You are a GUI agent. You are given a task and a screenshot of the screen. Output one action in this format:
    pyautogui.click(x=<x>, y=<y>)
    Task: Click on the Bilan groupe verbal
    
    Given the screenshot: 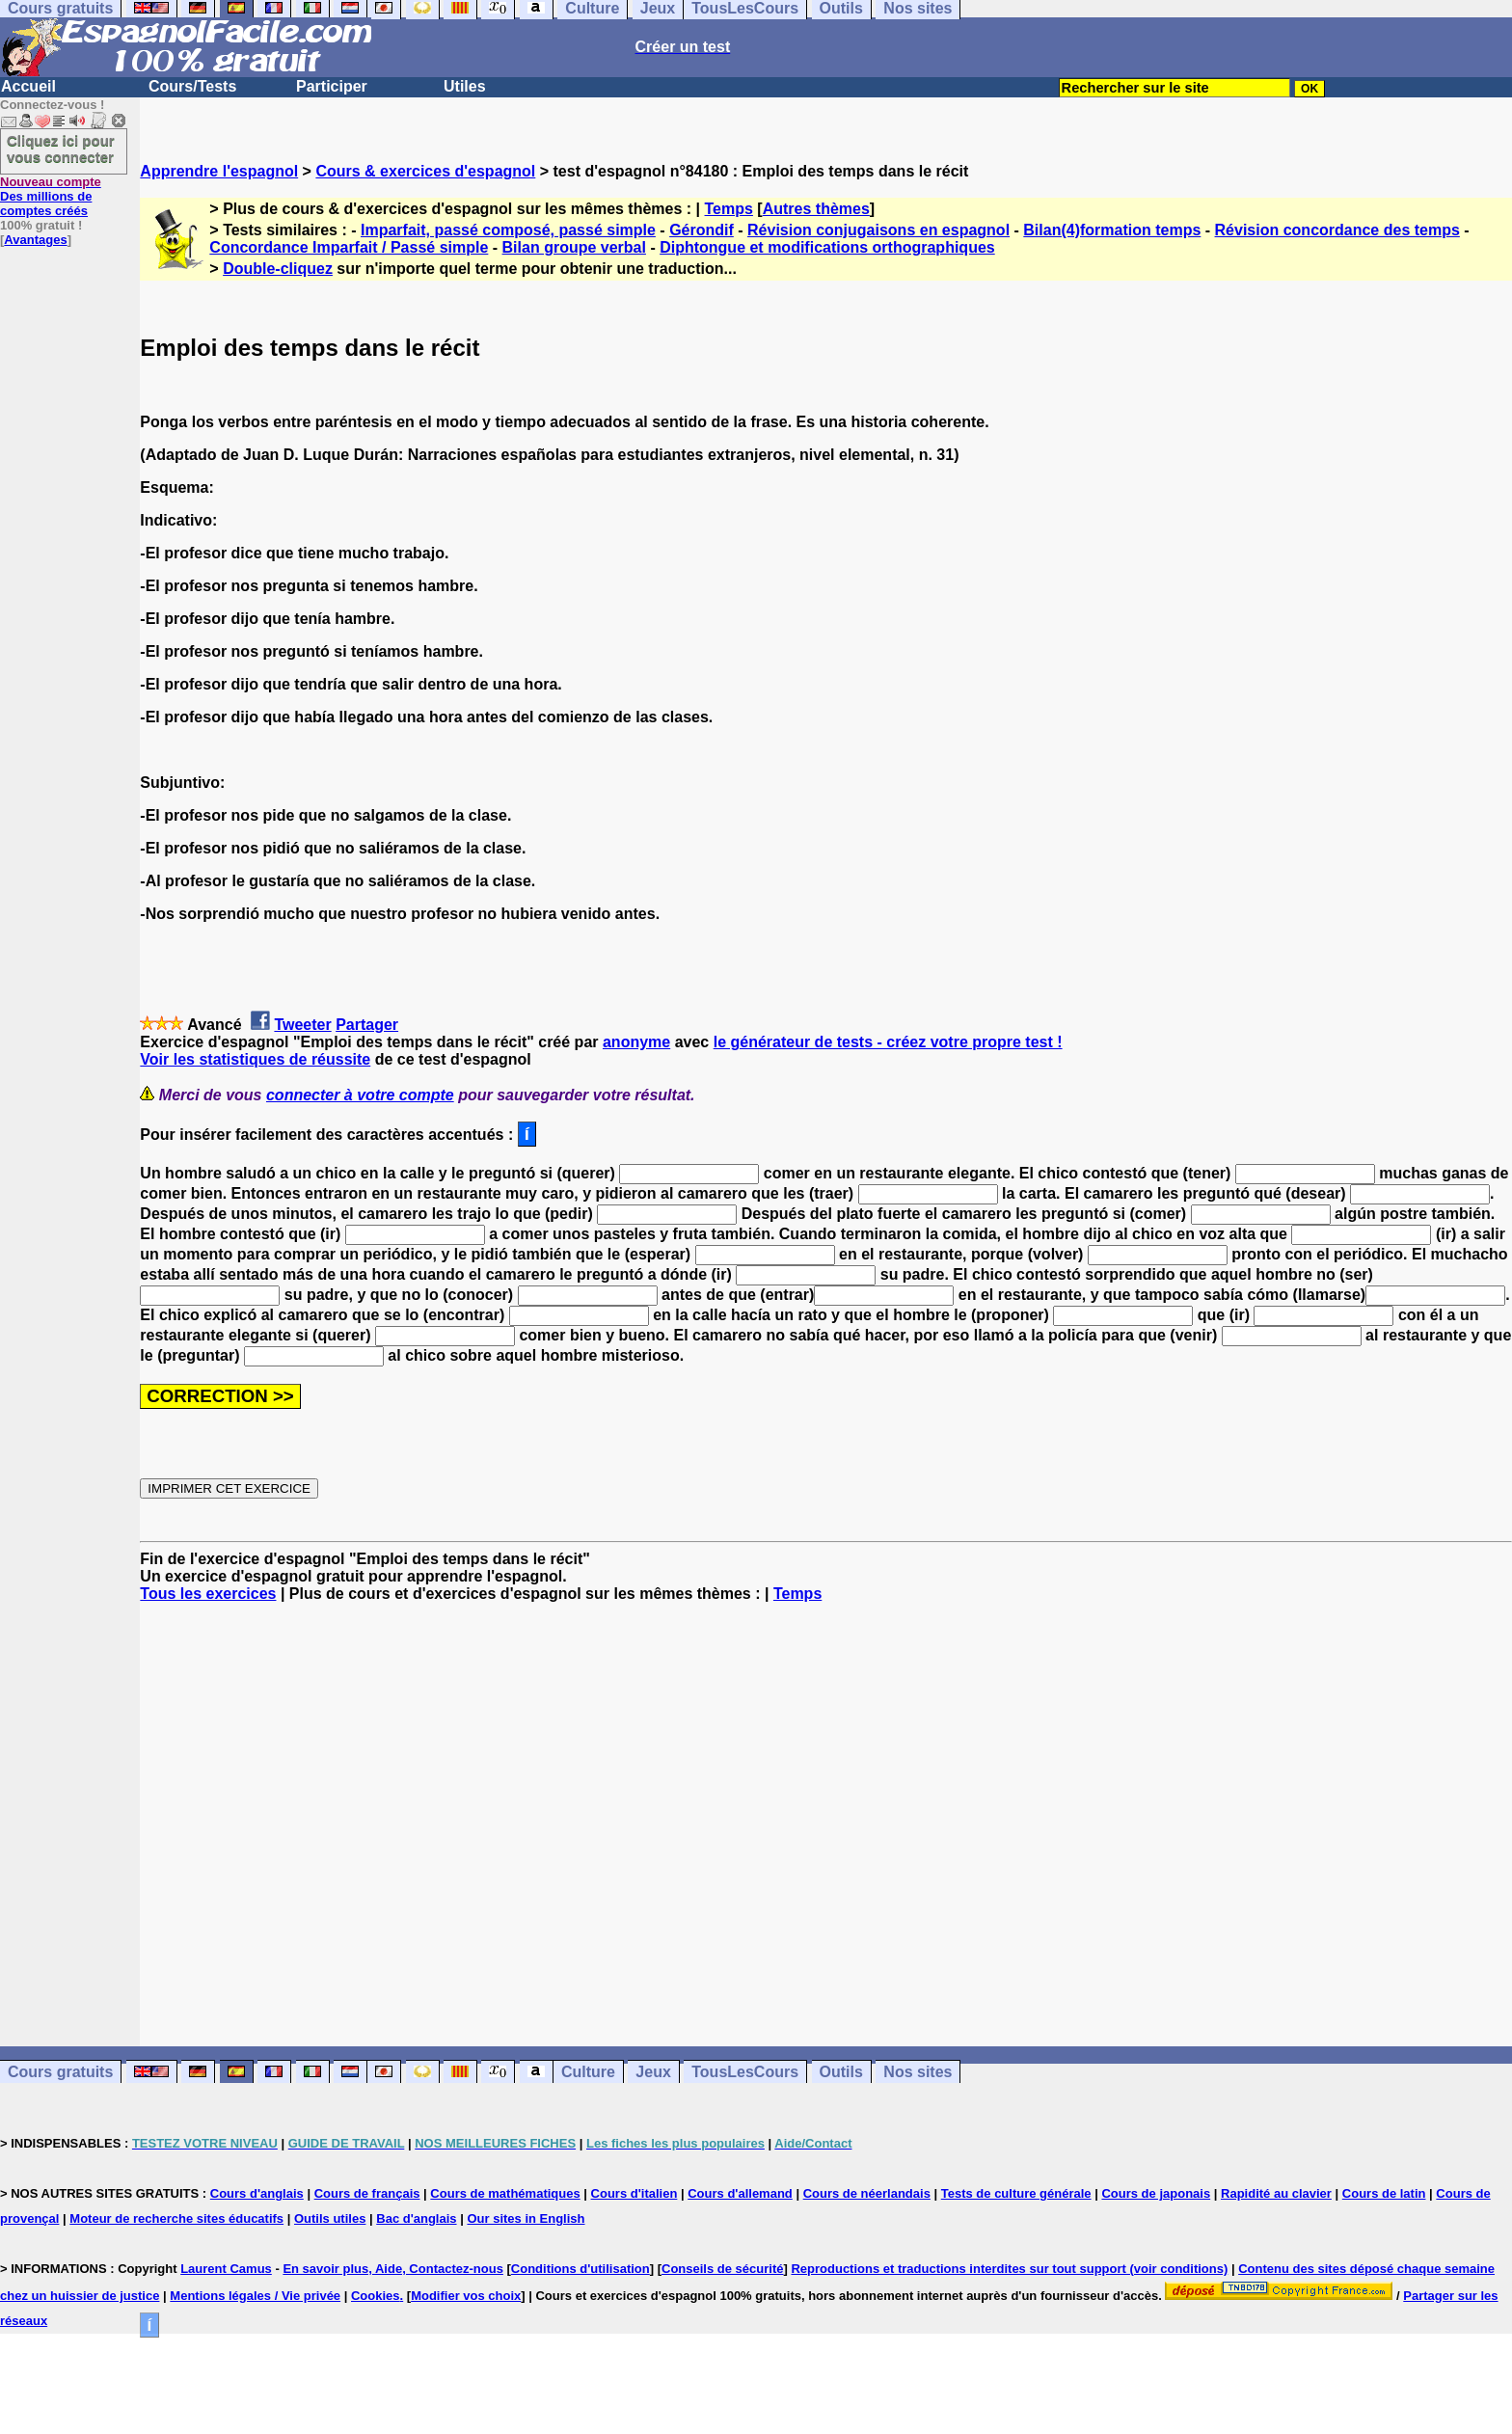 What is the action you would take?
    pyautogui.click(x=574, y=247)
    